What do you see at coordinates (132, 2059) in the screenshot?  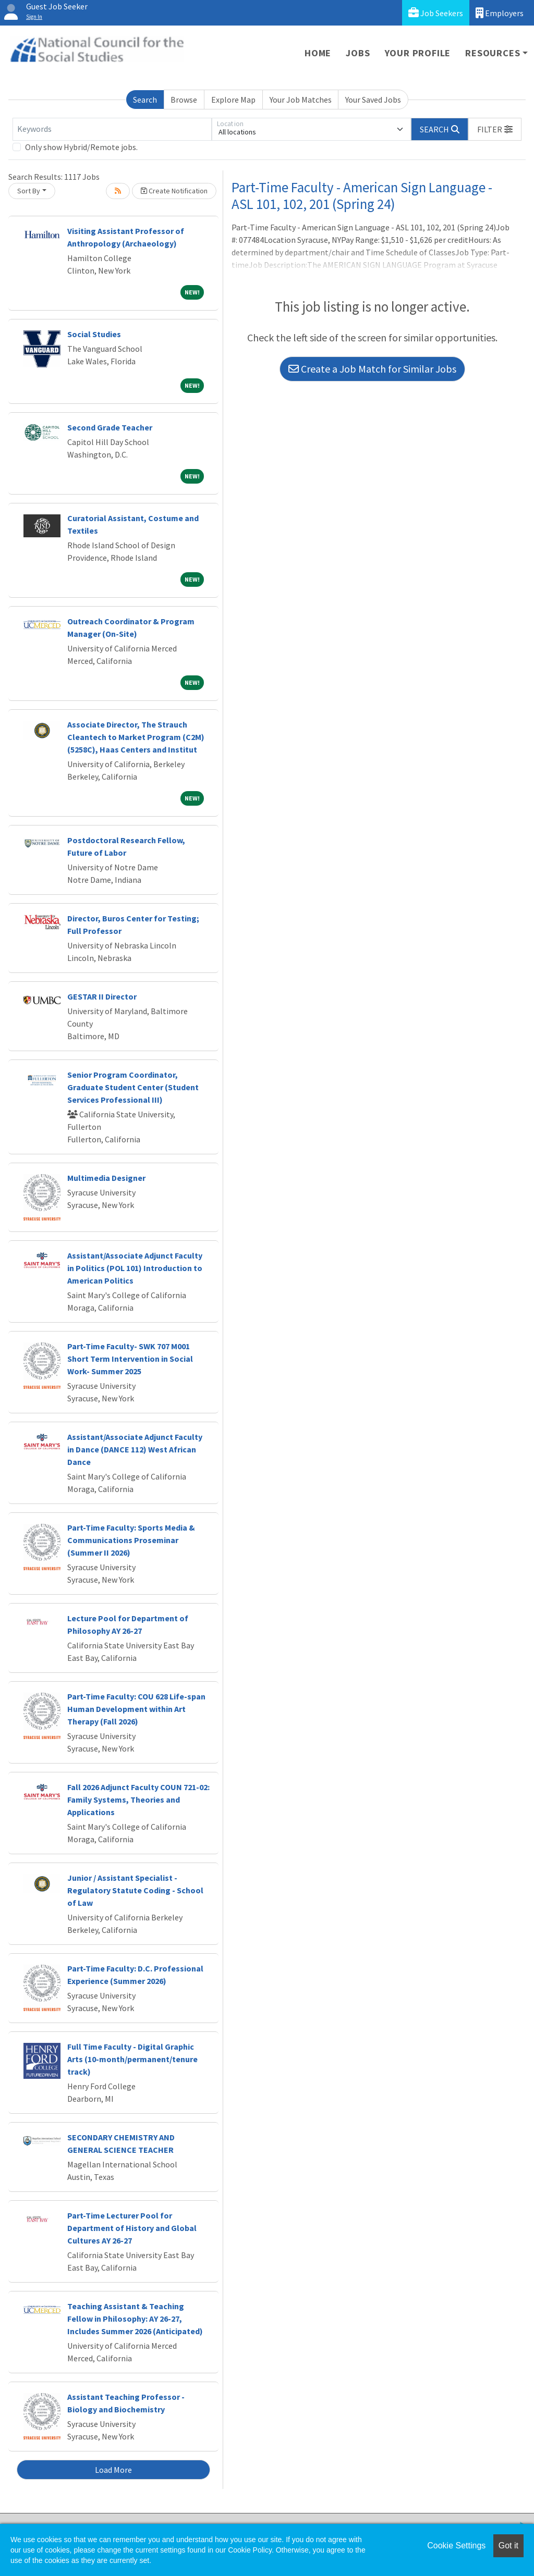 I see `Full Time Faculty - Digital Graphic Arts (10-month/permanent/tenure track)` at bounding box center [132, 2059].